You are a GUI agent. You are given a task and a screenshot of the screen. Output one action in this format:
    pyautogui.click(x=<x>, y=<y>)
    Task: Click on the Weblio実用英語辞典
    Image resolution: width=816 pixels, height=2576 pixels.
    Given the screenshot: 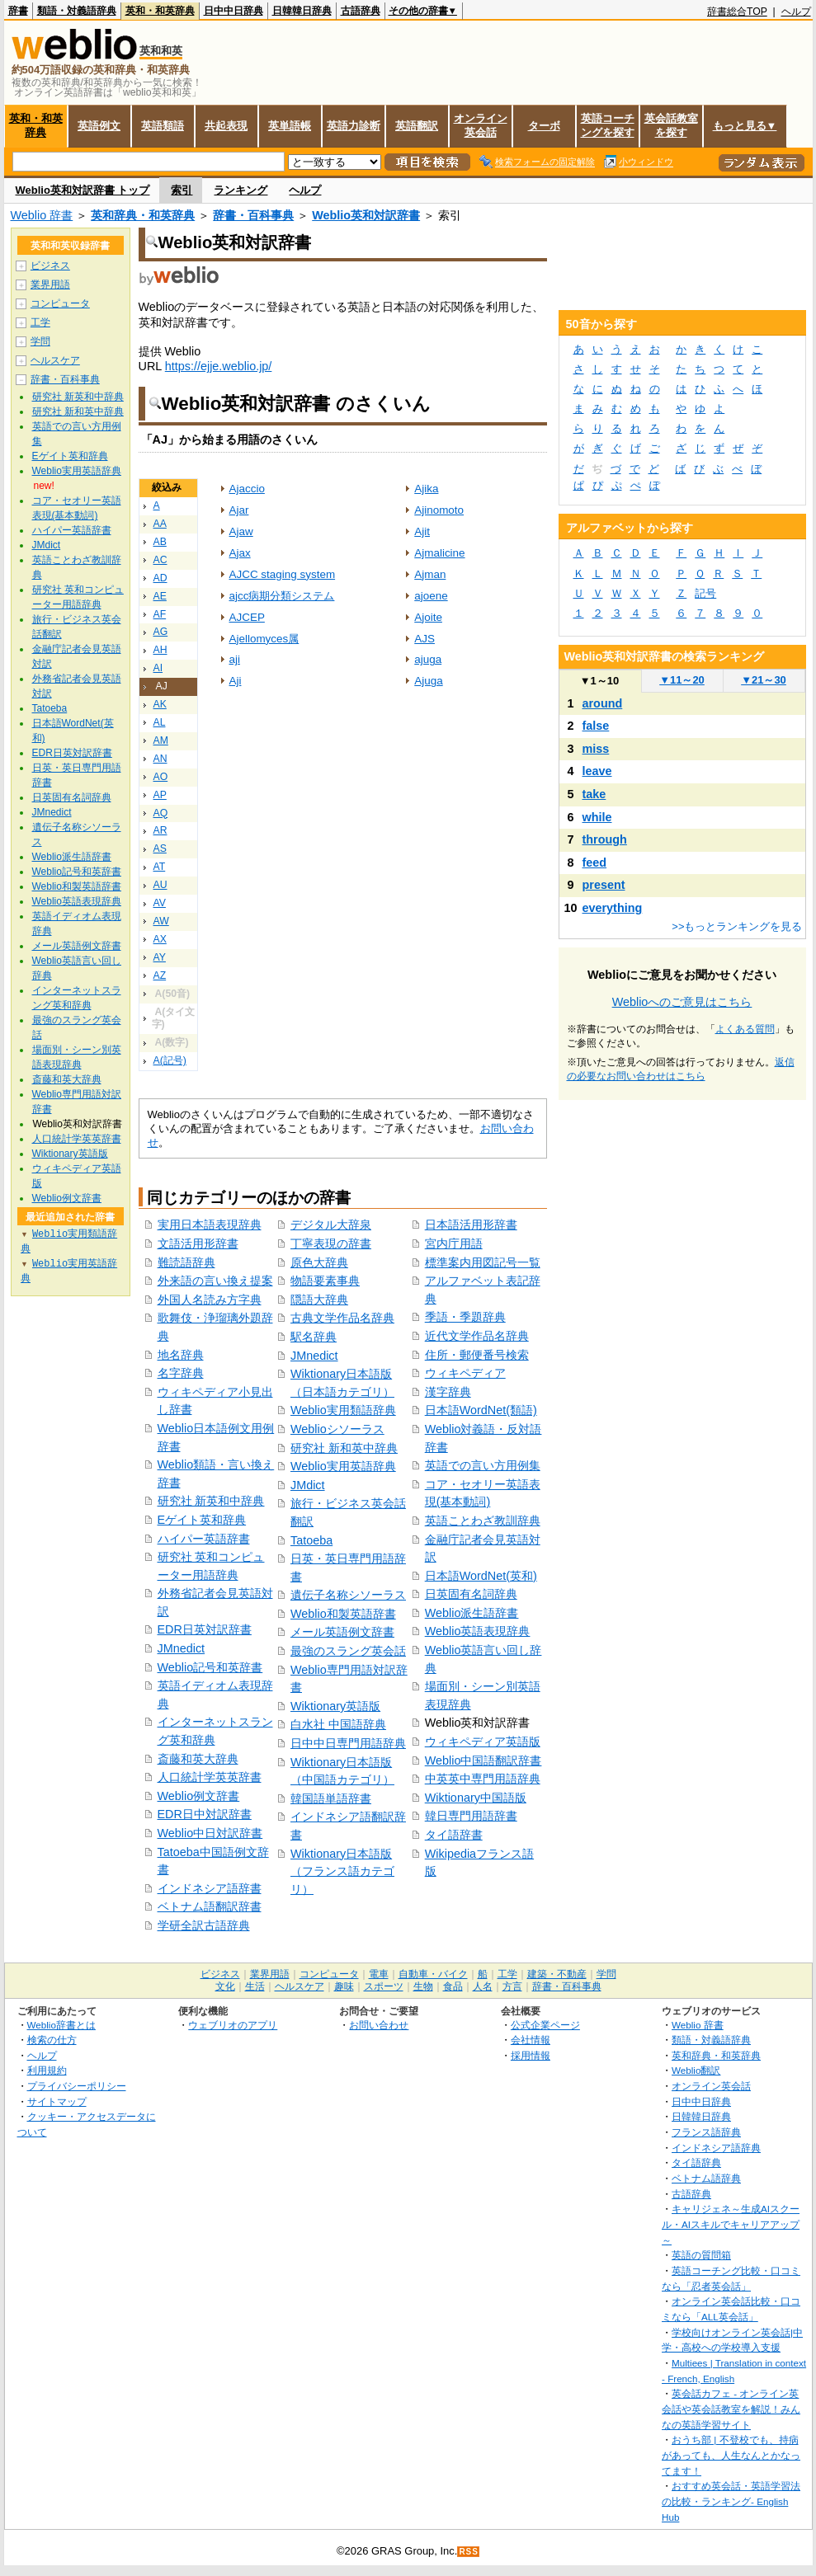 What is the action you would take?
    pyautogui.click(x=343, y=1466)
    